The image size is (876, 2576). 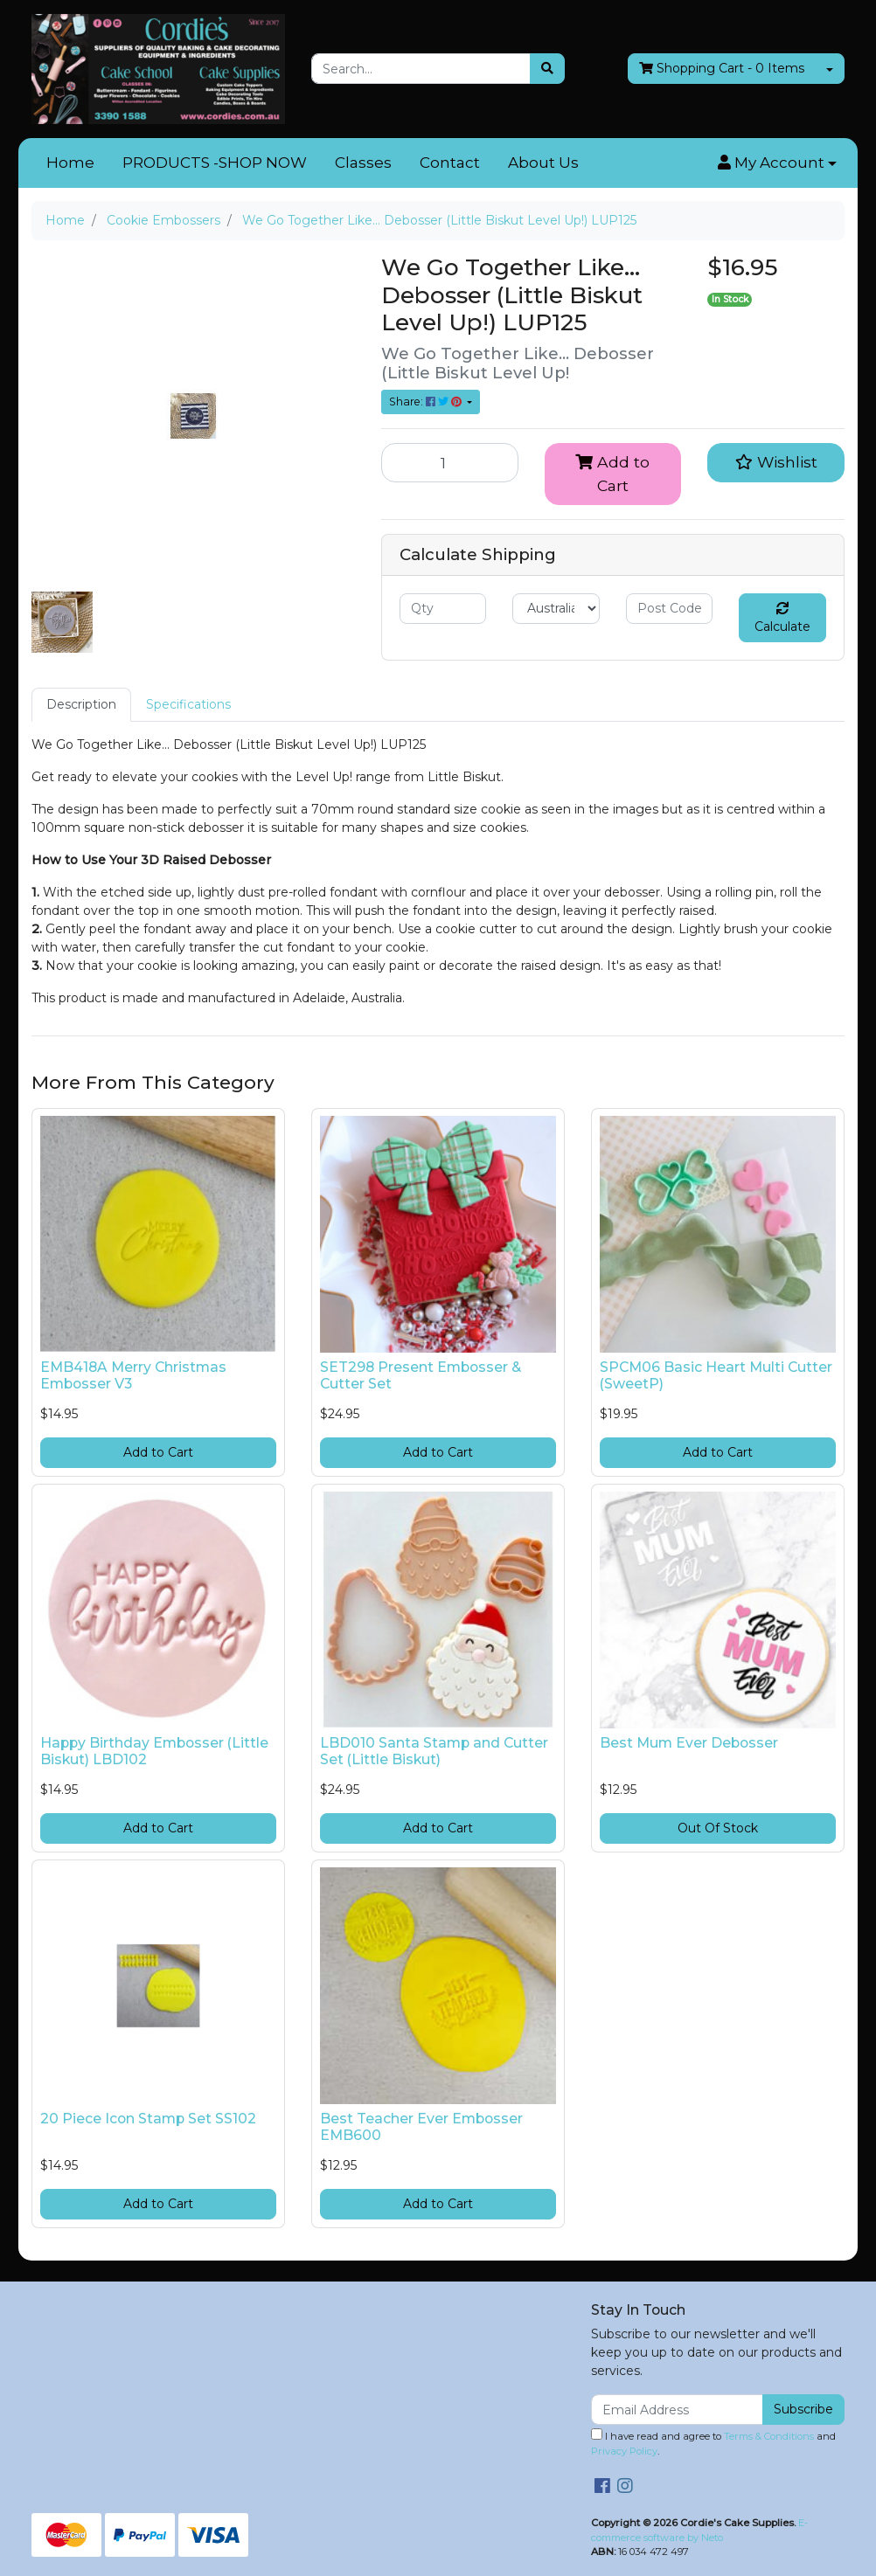 What do you see at coordinates (689, 1743) in the screenshot?
I see `Best Mum Ever Debosser` at bounding box center [689, 1743].